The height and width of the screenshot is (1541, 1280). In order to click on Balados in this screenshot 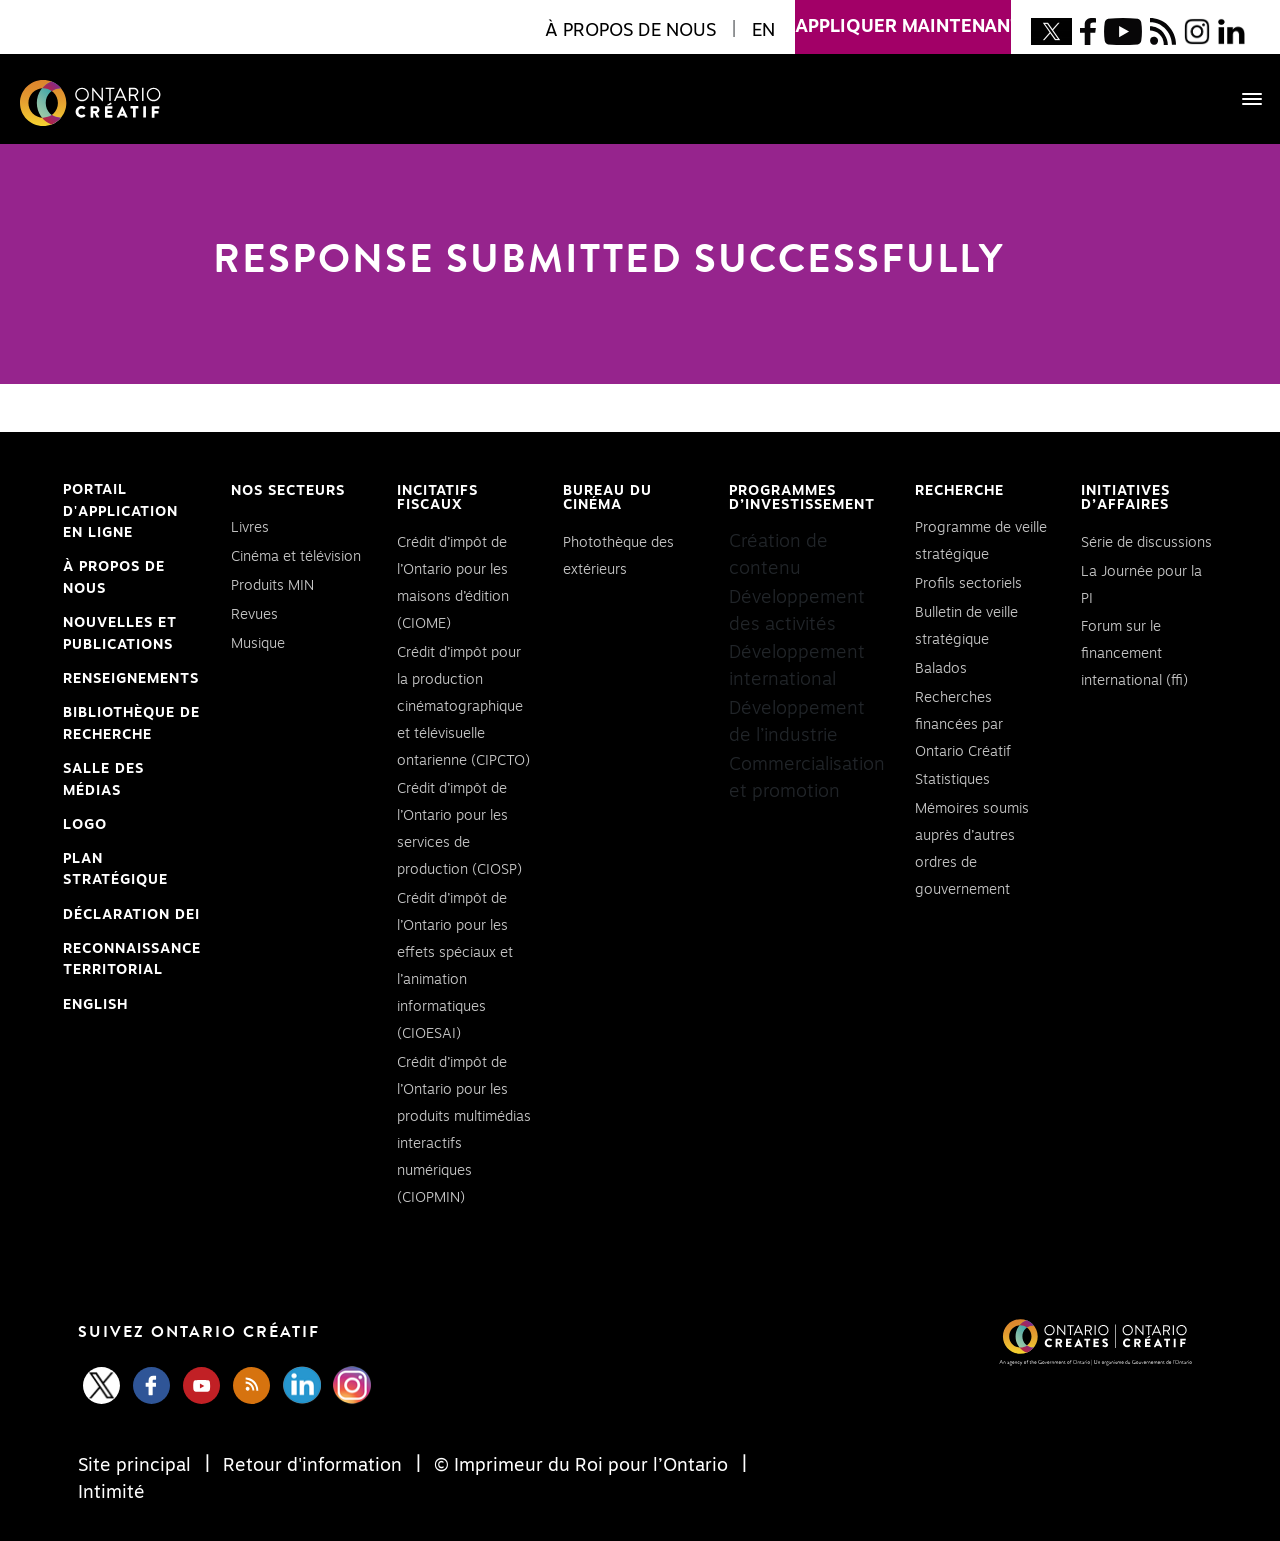, I will do `click(941, 669)`.